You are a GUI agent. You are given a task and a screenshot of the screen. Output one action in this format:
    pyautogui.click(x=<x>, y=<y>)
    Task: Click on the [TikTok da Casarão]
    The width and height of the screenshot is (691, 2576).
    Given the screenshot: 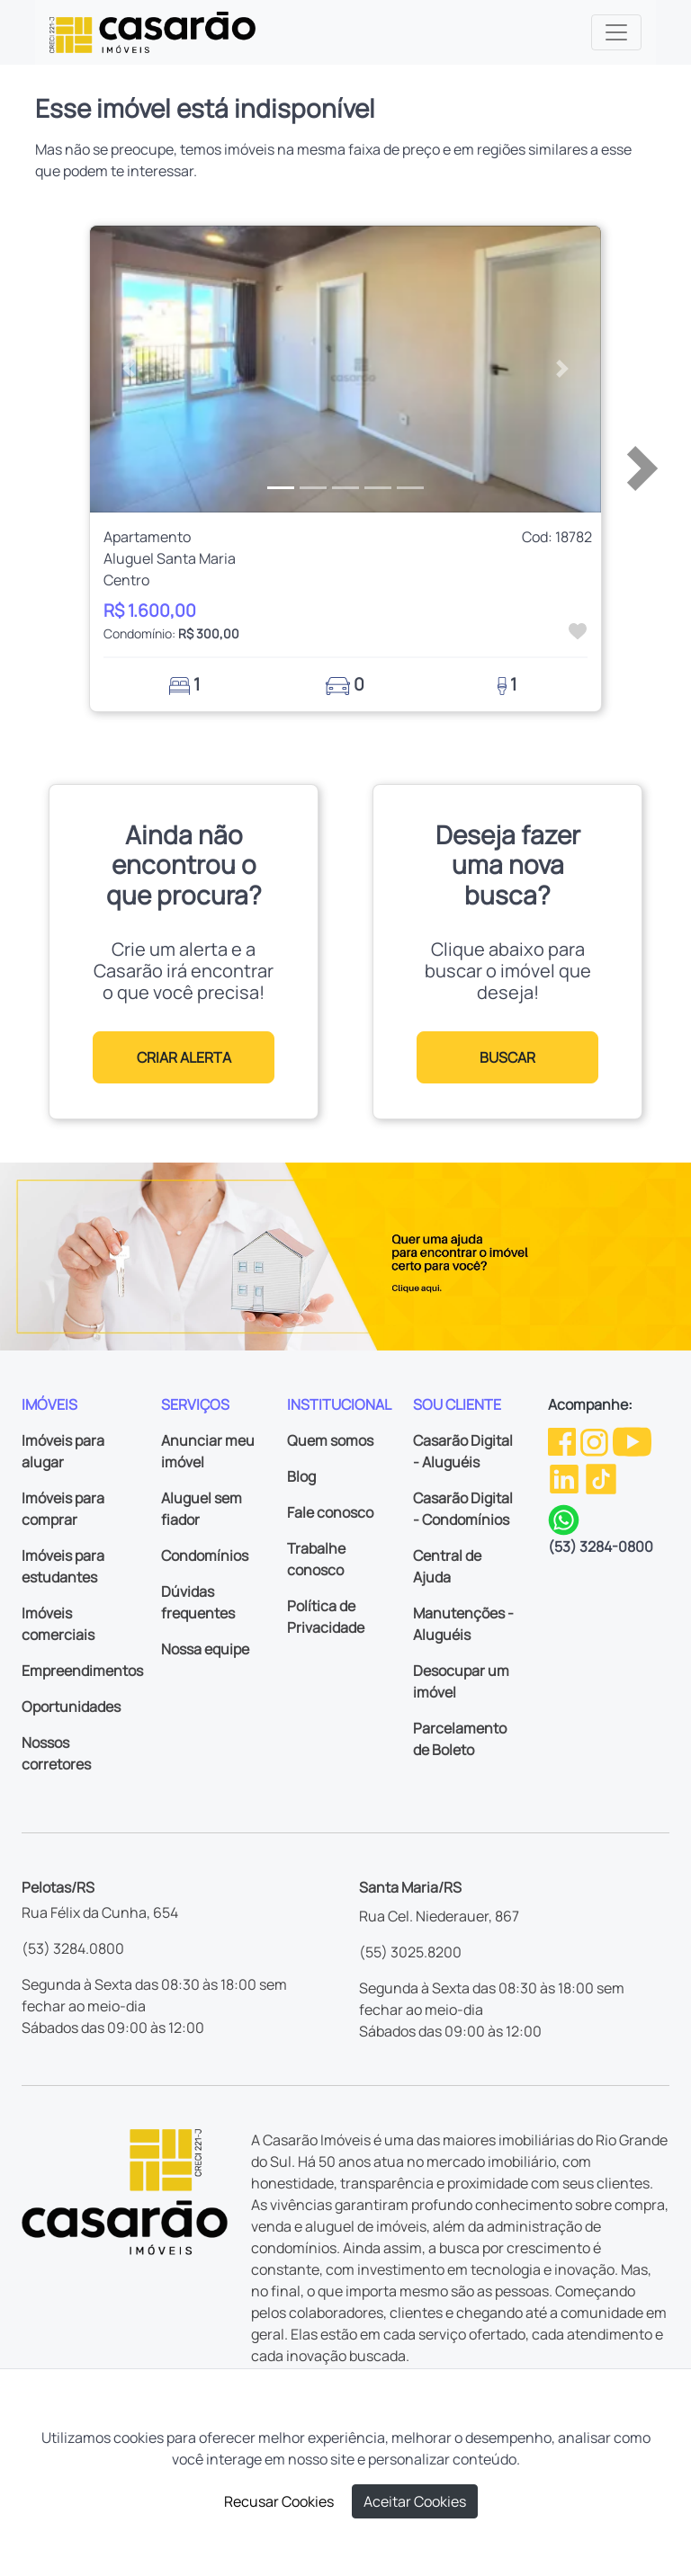 What is the action you would take?
    pyautogui.click(x=601, y=1477)
    